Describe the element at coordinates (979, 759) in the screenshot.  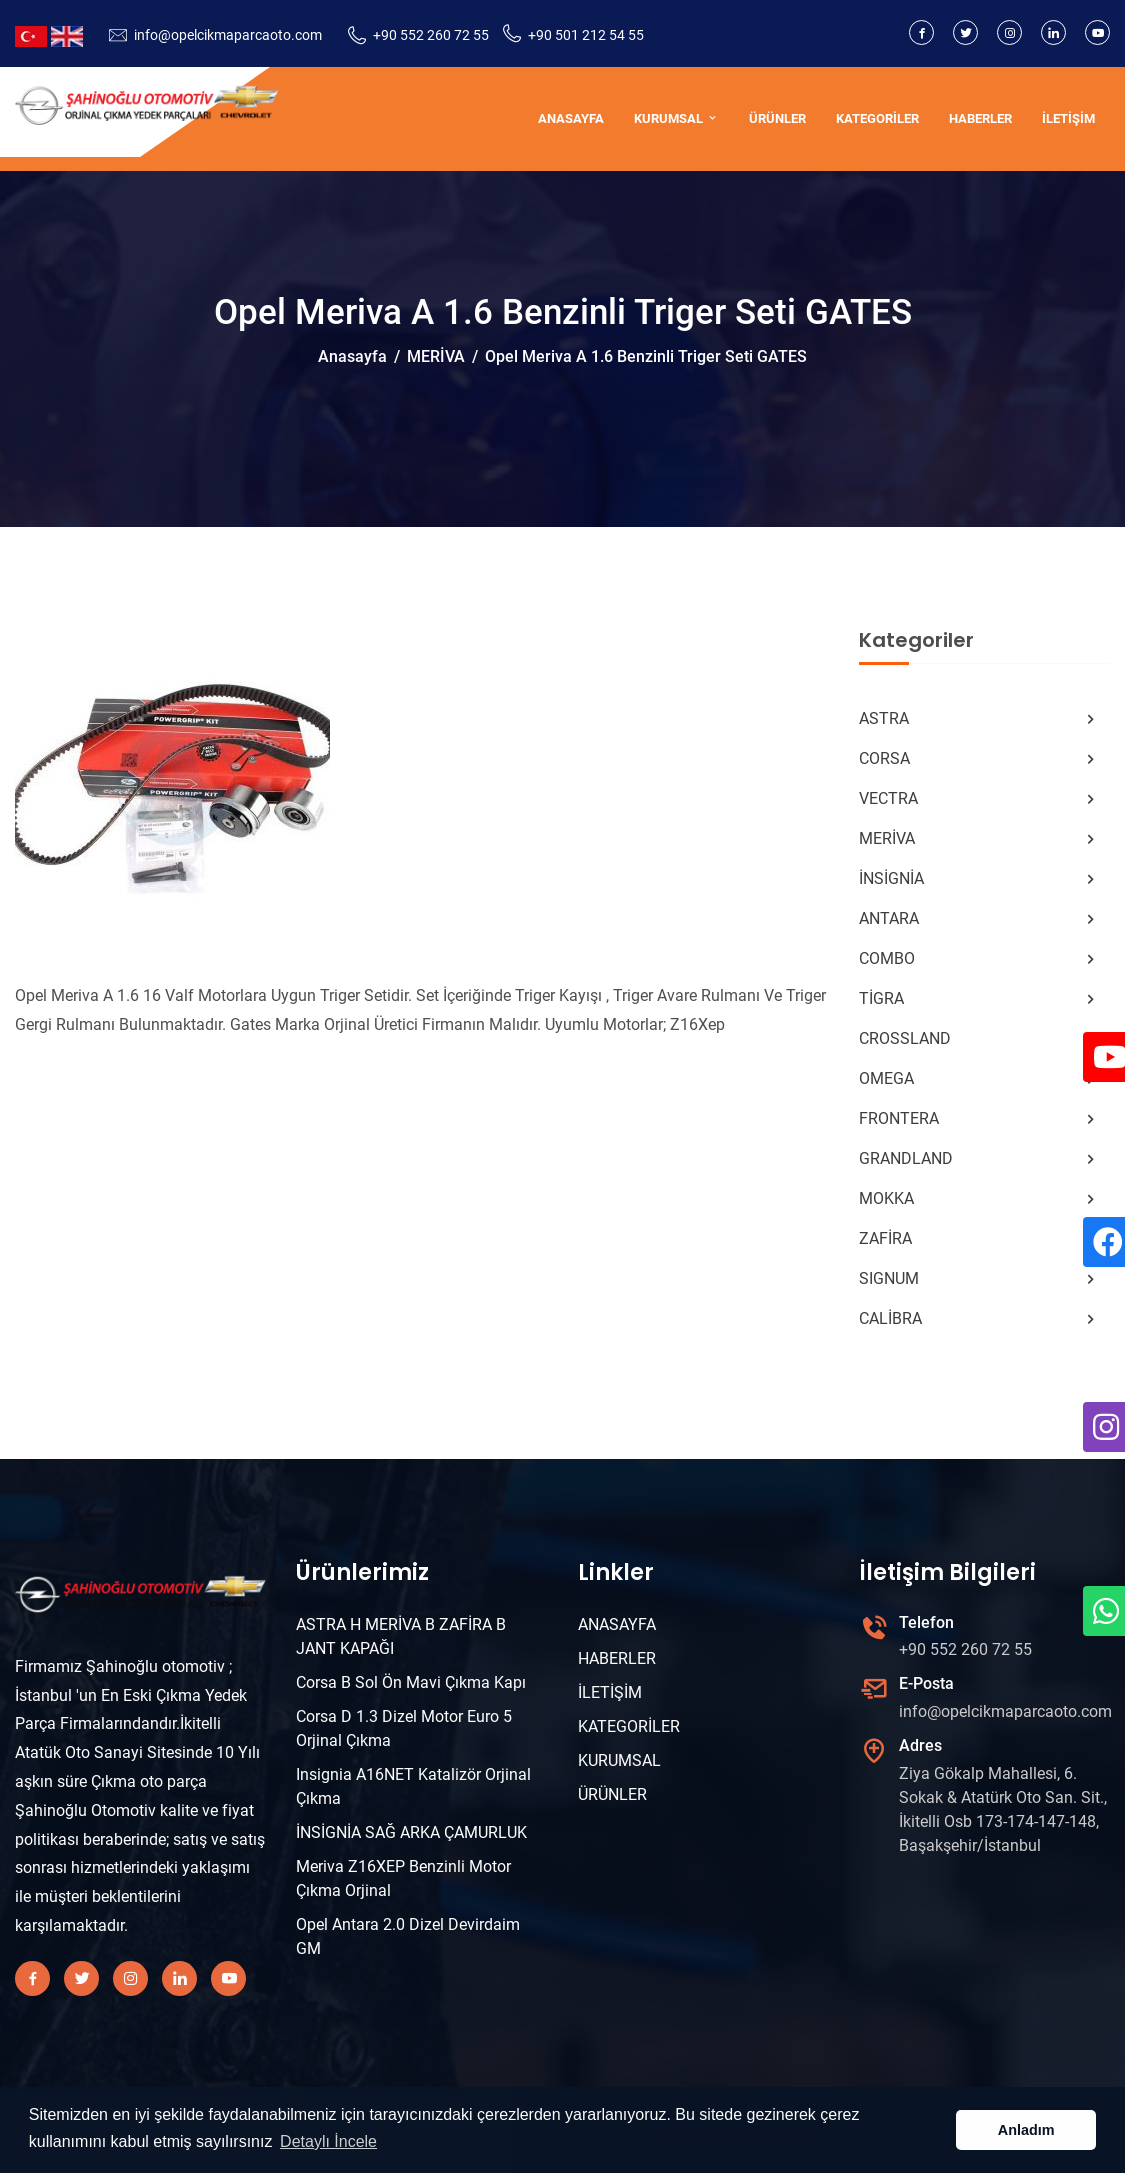
I see `CORSA` at that location.